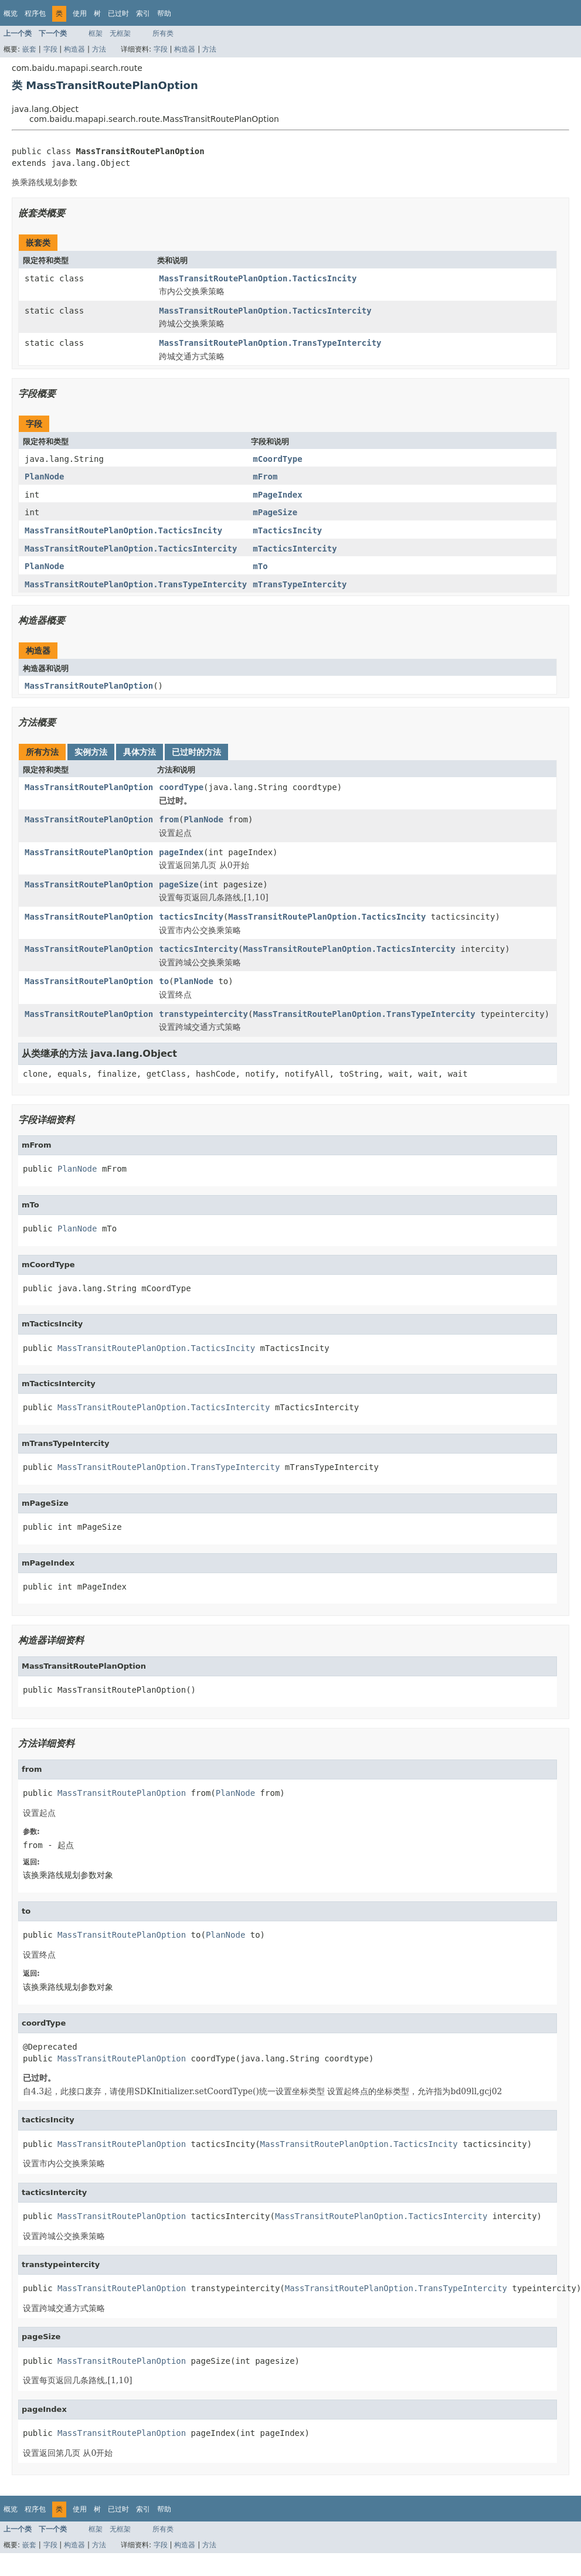 The height and width of the screenshot is (2576, 581). I want to click on mTo, so click(260, 566).